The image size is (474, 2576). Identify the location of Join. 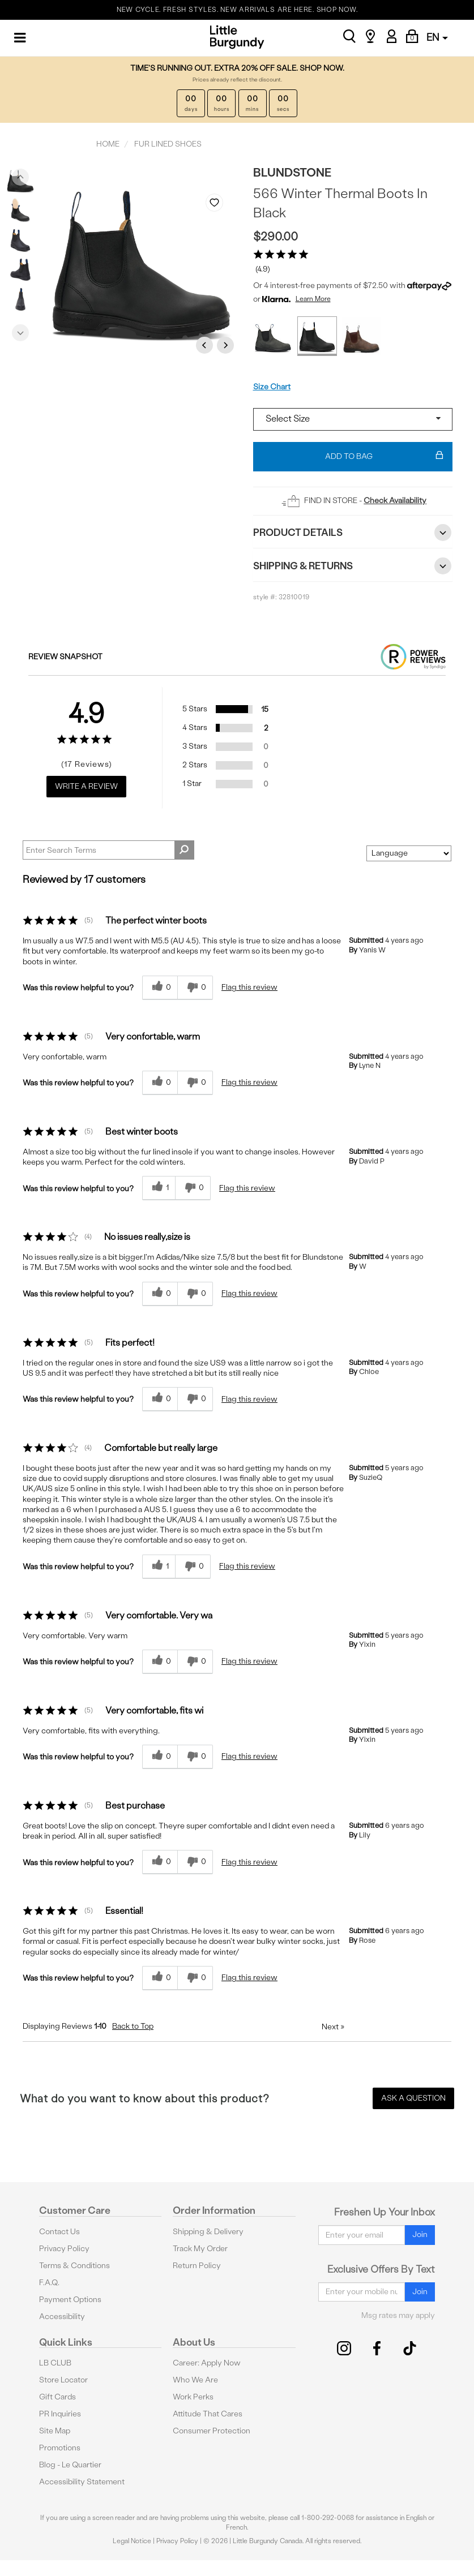
(420, 2234).